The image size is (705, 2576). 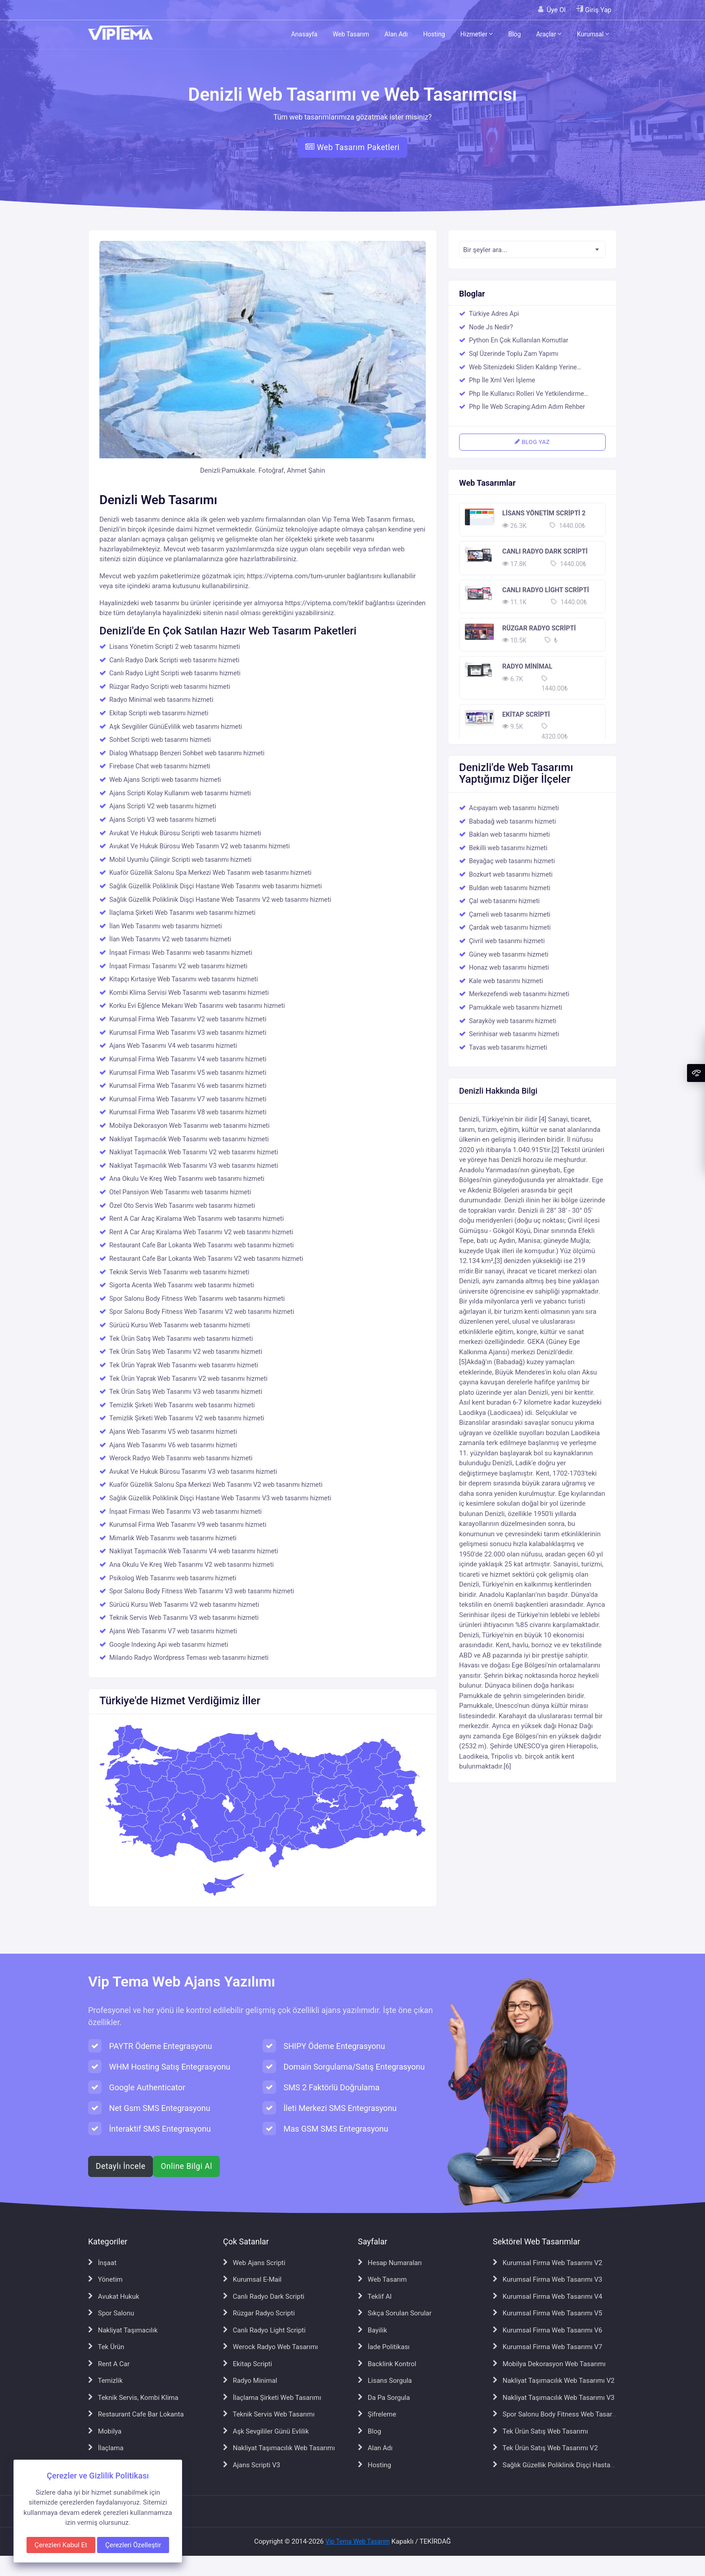 I want to click on Tek Ürün Satış Web Tasarımı V2 web tasarımı hizmeti, so click(x=185, y=1352).